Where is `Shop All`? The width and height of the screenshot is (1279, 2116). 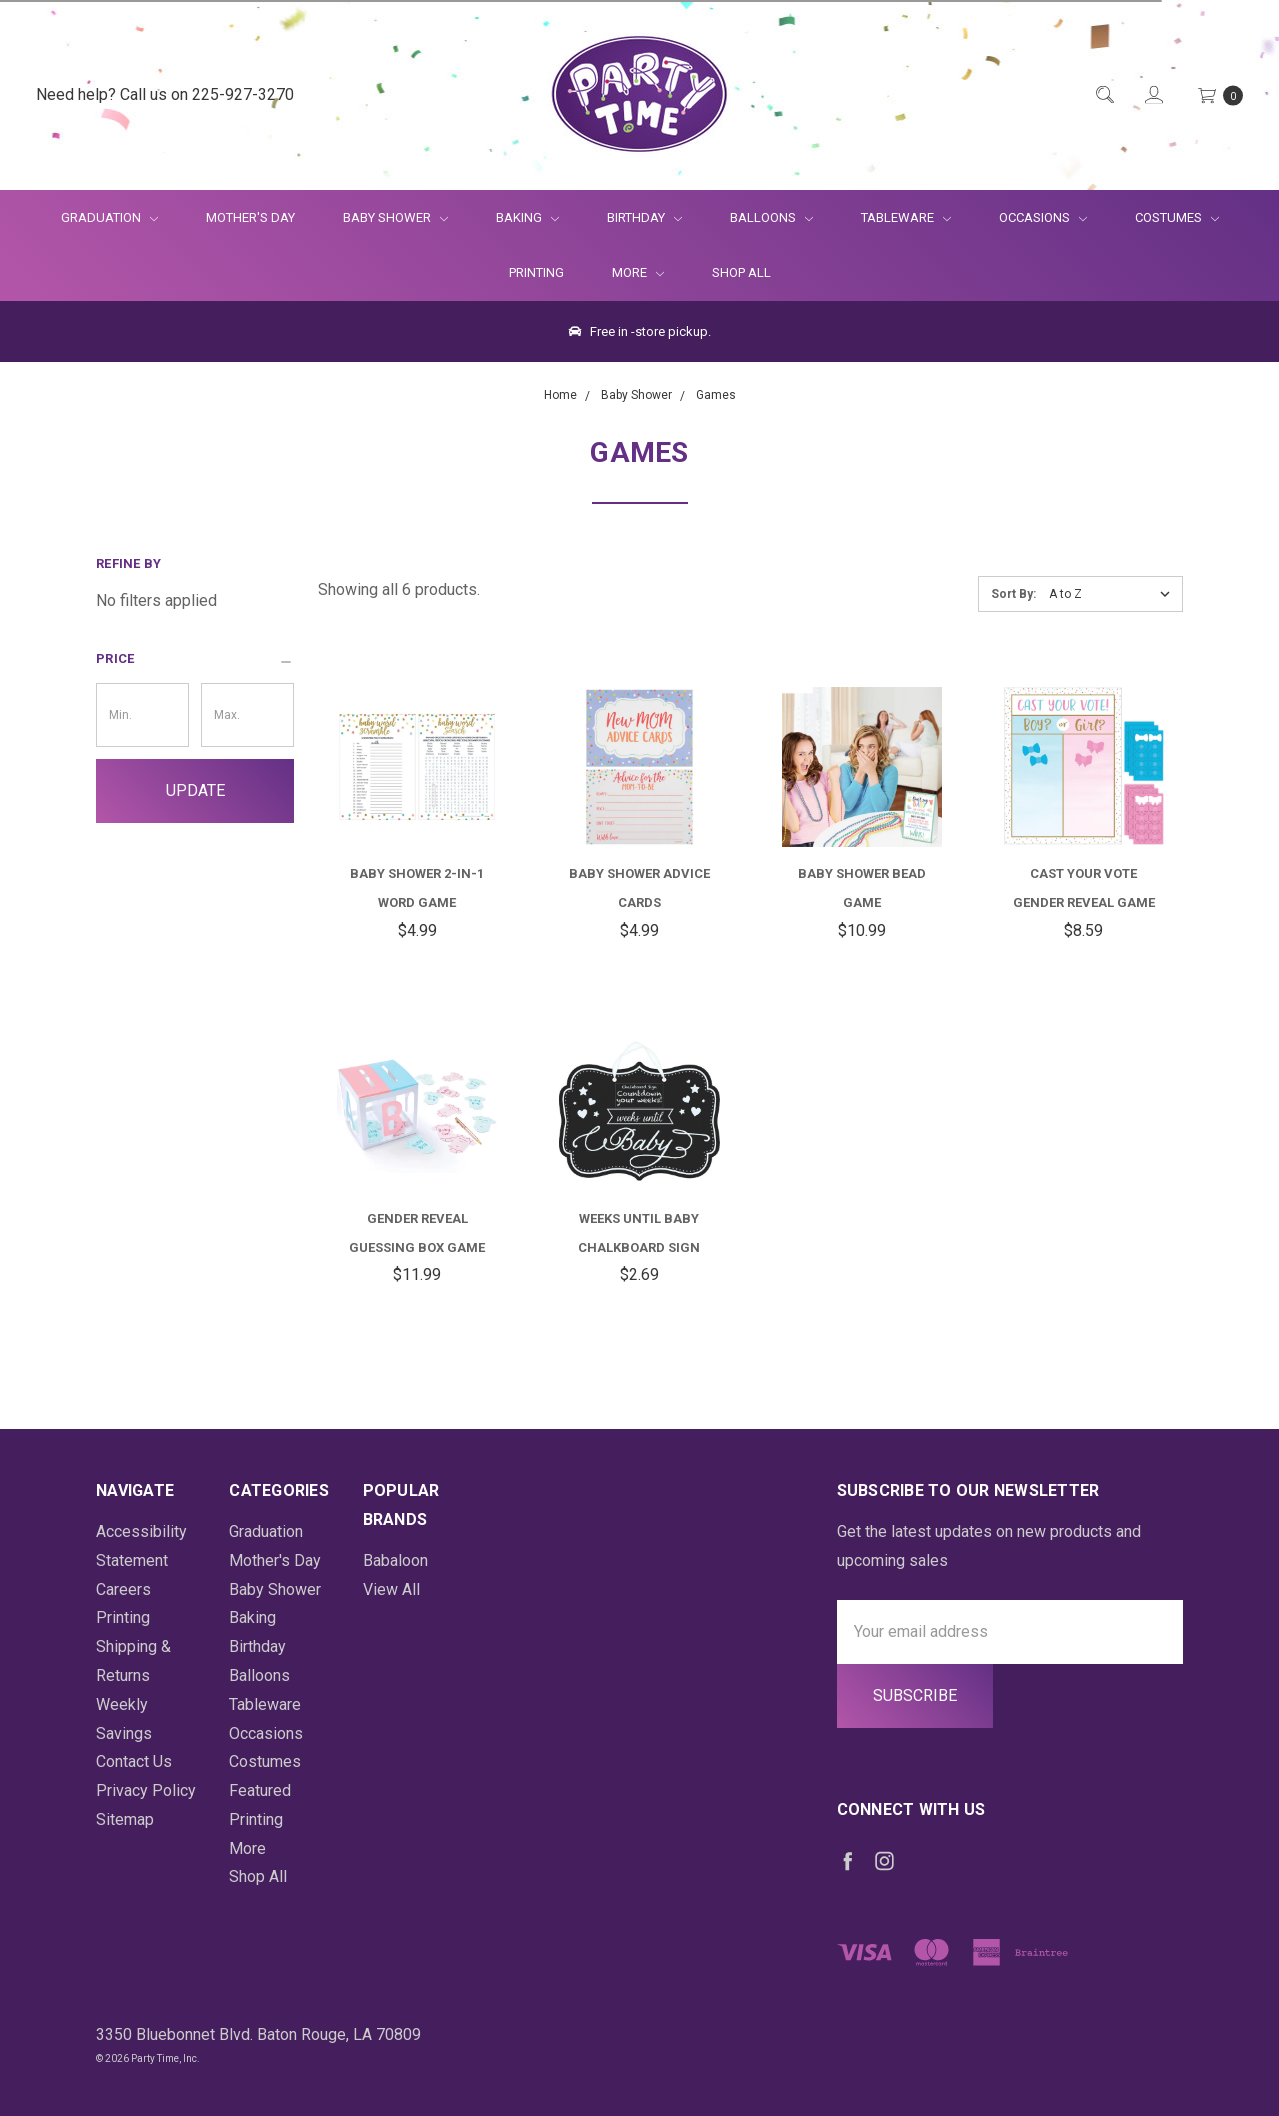 Shop All is located at coordinates (741, 272).